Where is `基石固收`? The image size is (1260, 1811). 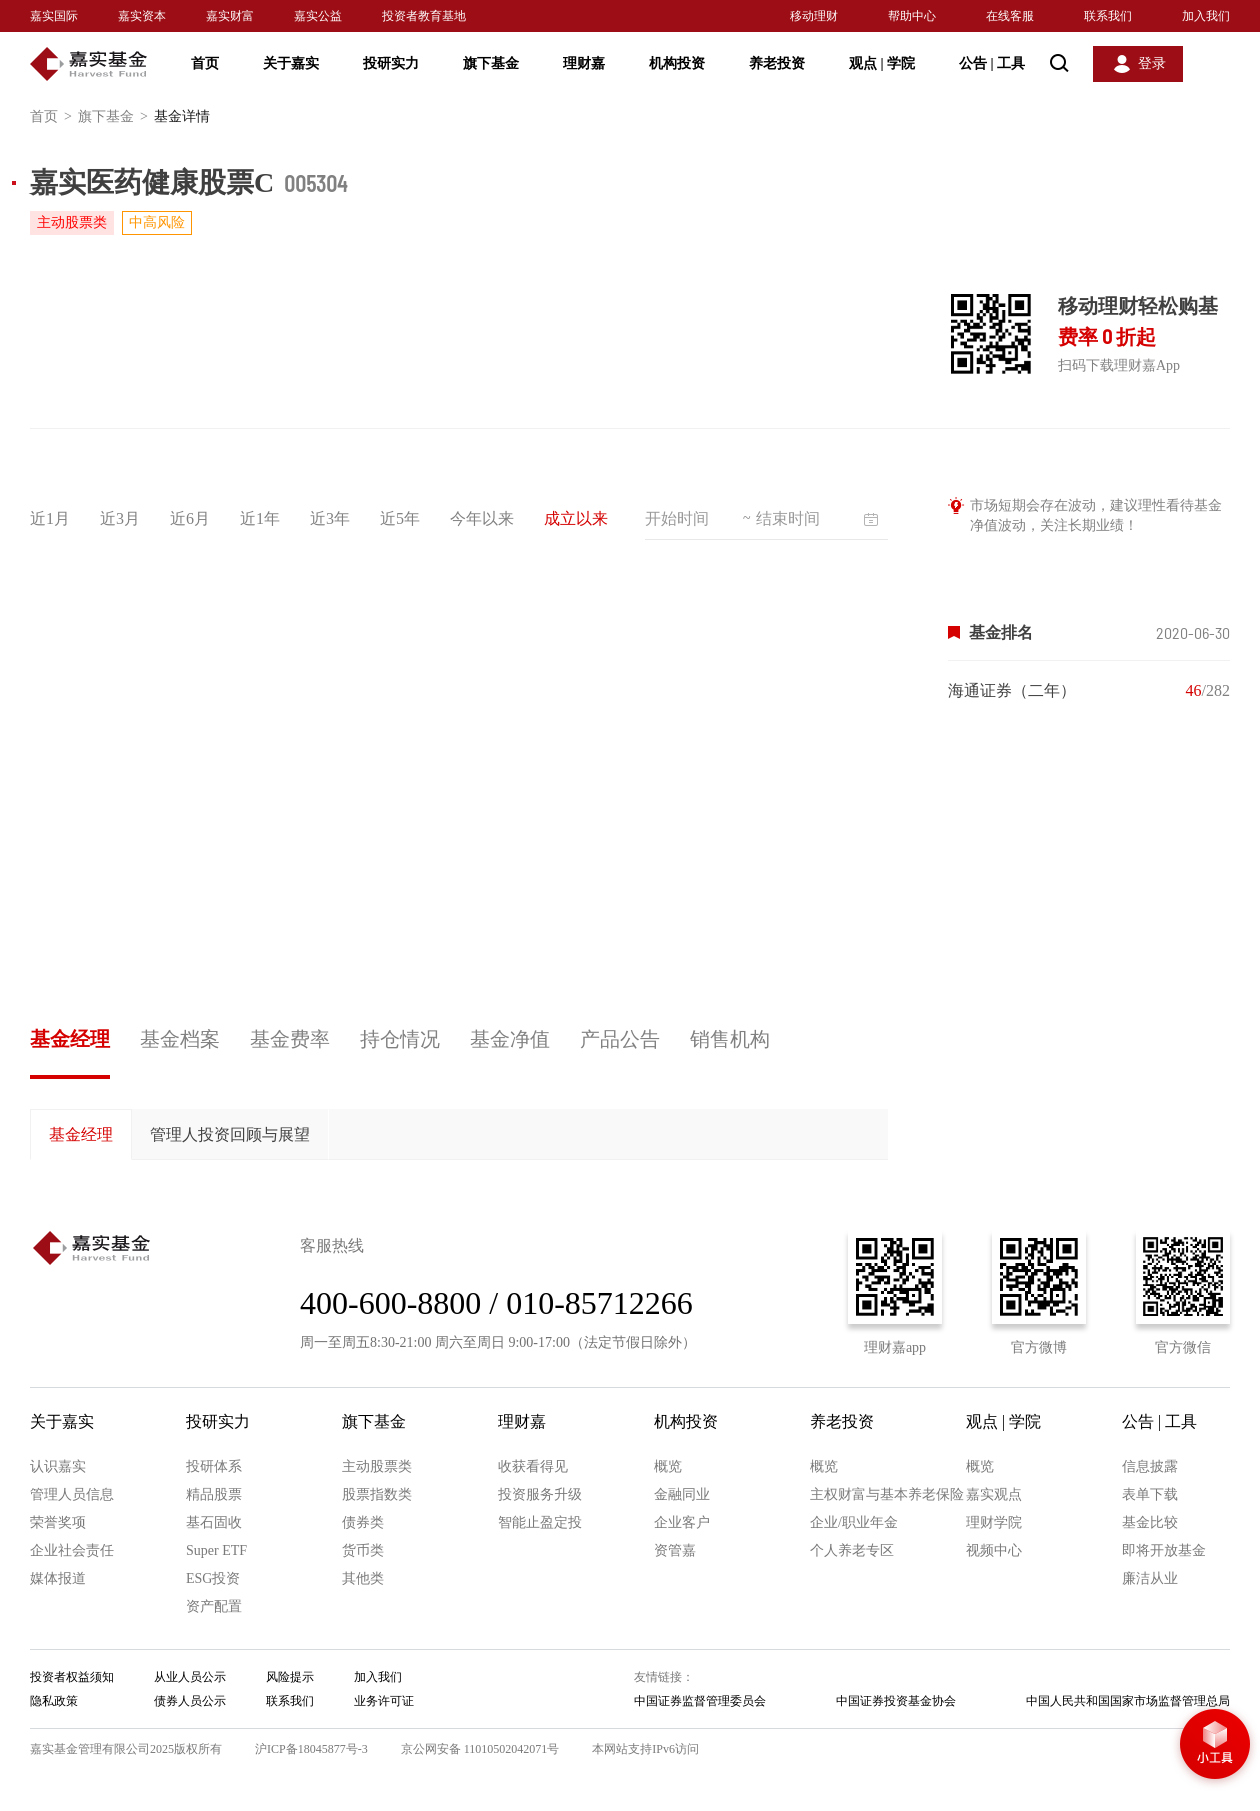
基石固收 is located at coordinates (214, 1522).